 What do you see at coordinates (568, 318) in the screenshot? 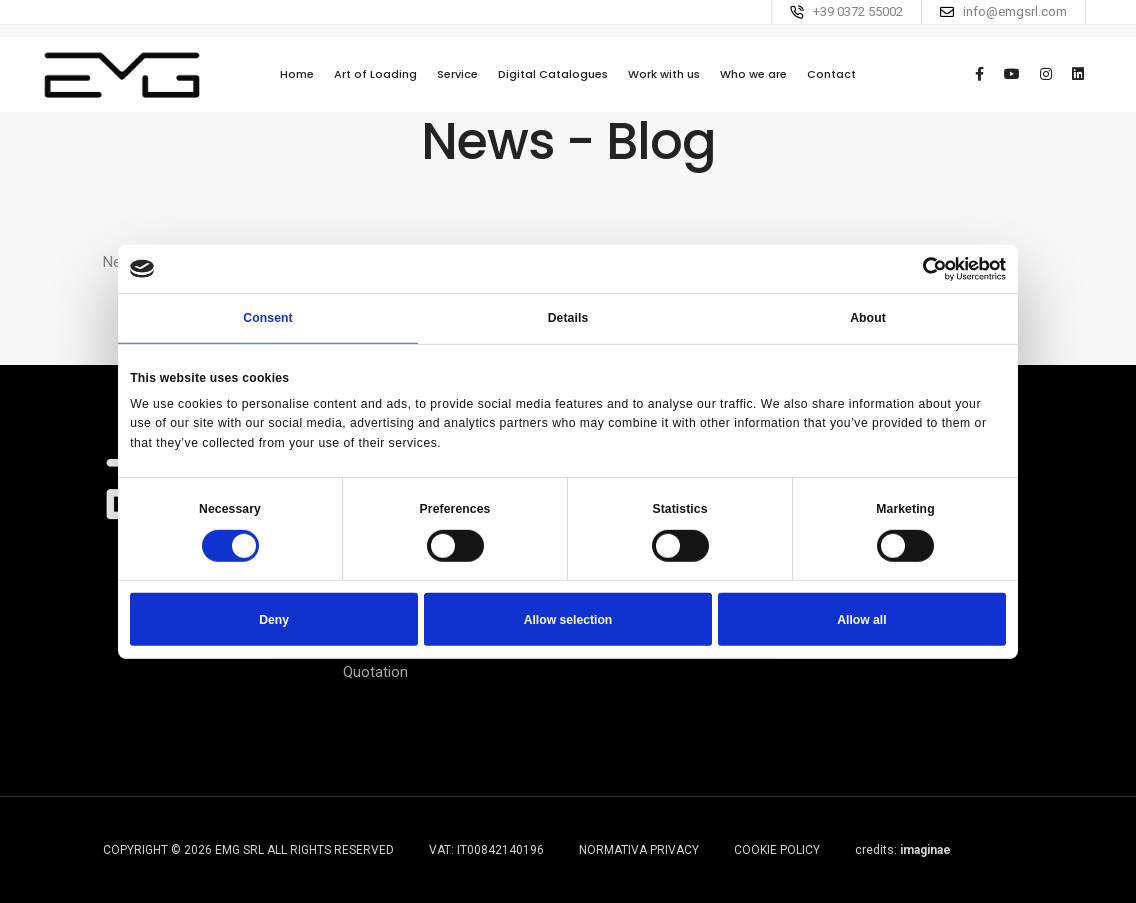
I see `Details [tab]` at bounding box center [568, 318].